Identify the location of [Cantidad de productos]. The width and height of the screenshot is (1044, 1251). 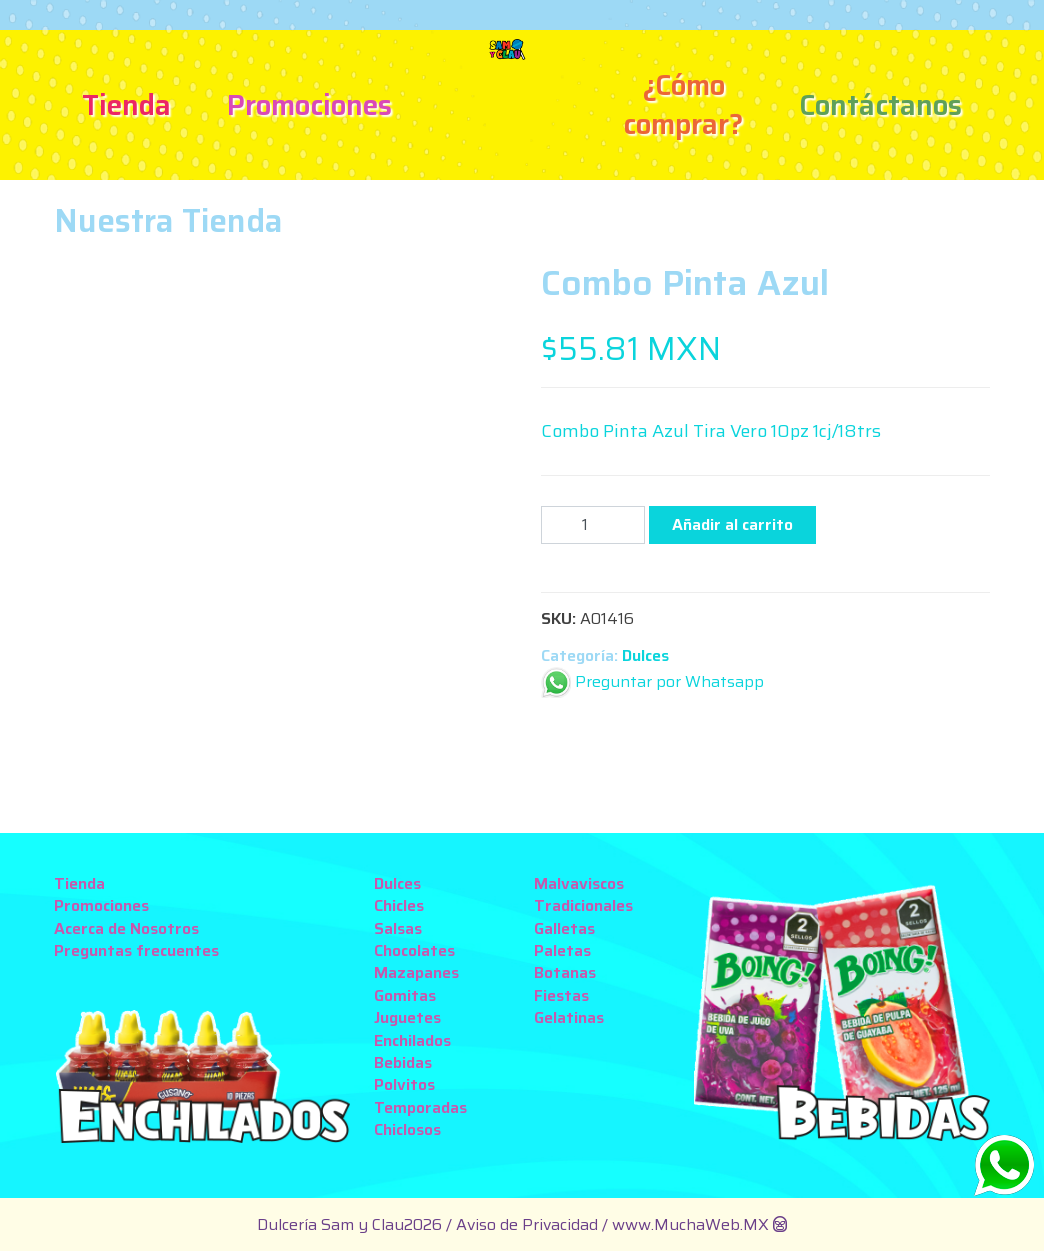
(593, 524).